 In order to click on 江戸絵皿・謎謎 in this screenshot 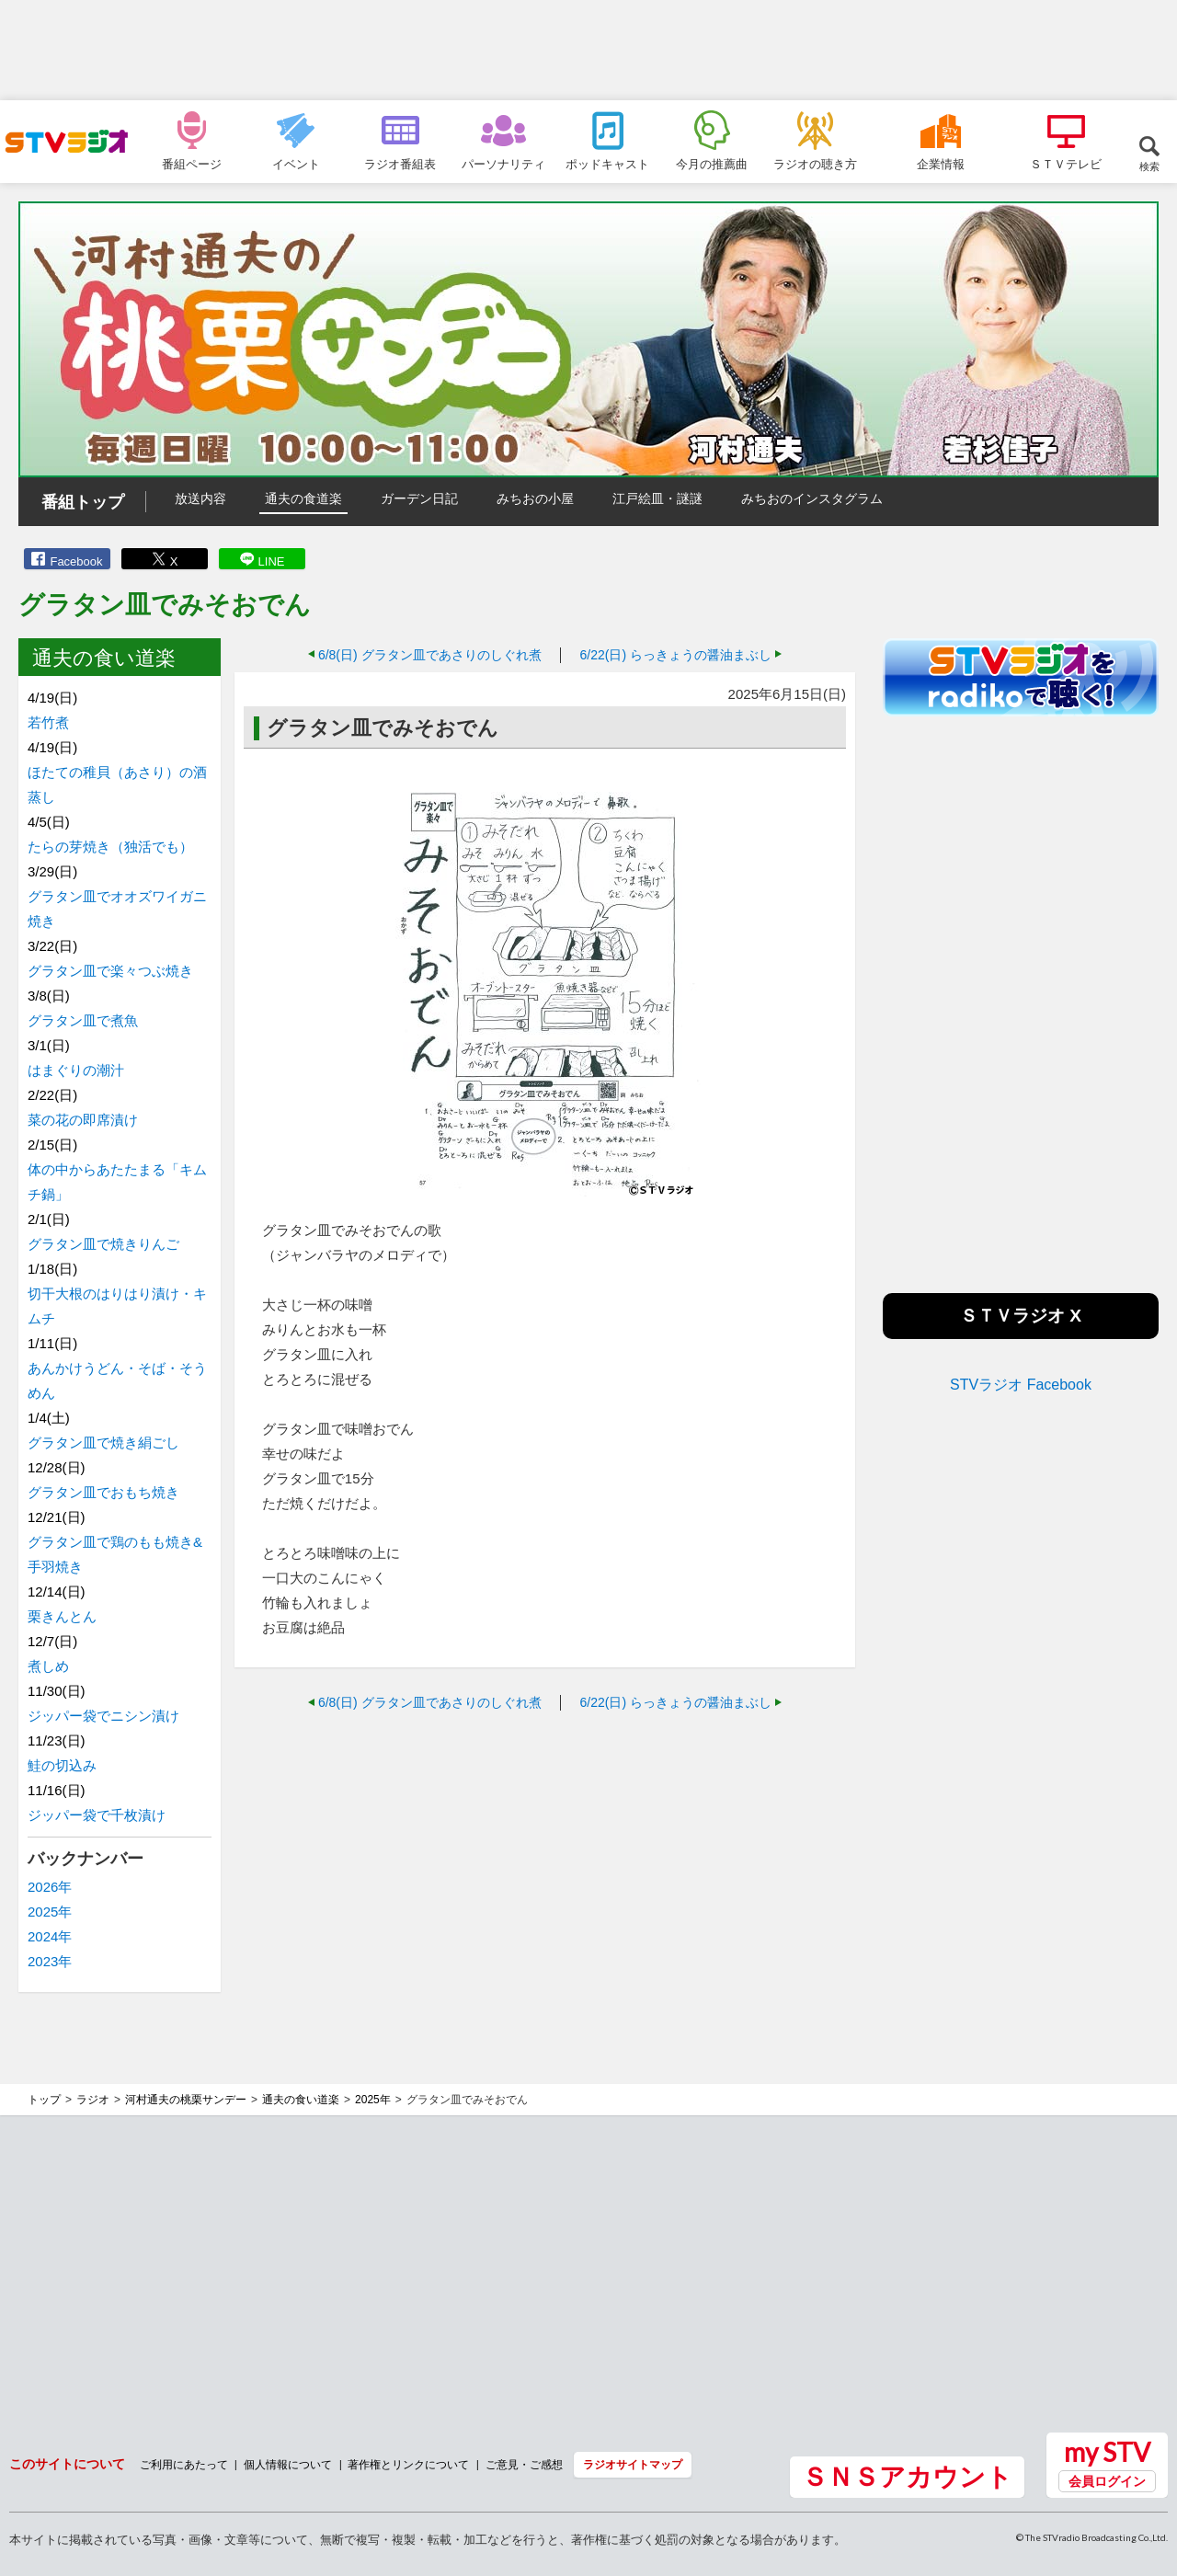, I will do `click(657, 498)`.